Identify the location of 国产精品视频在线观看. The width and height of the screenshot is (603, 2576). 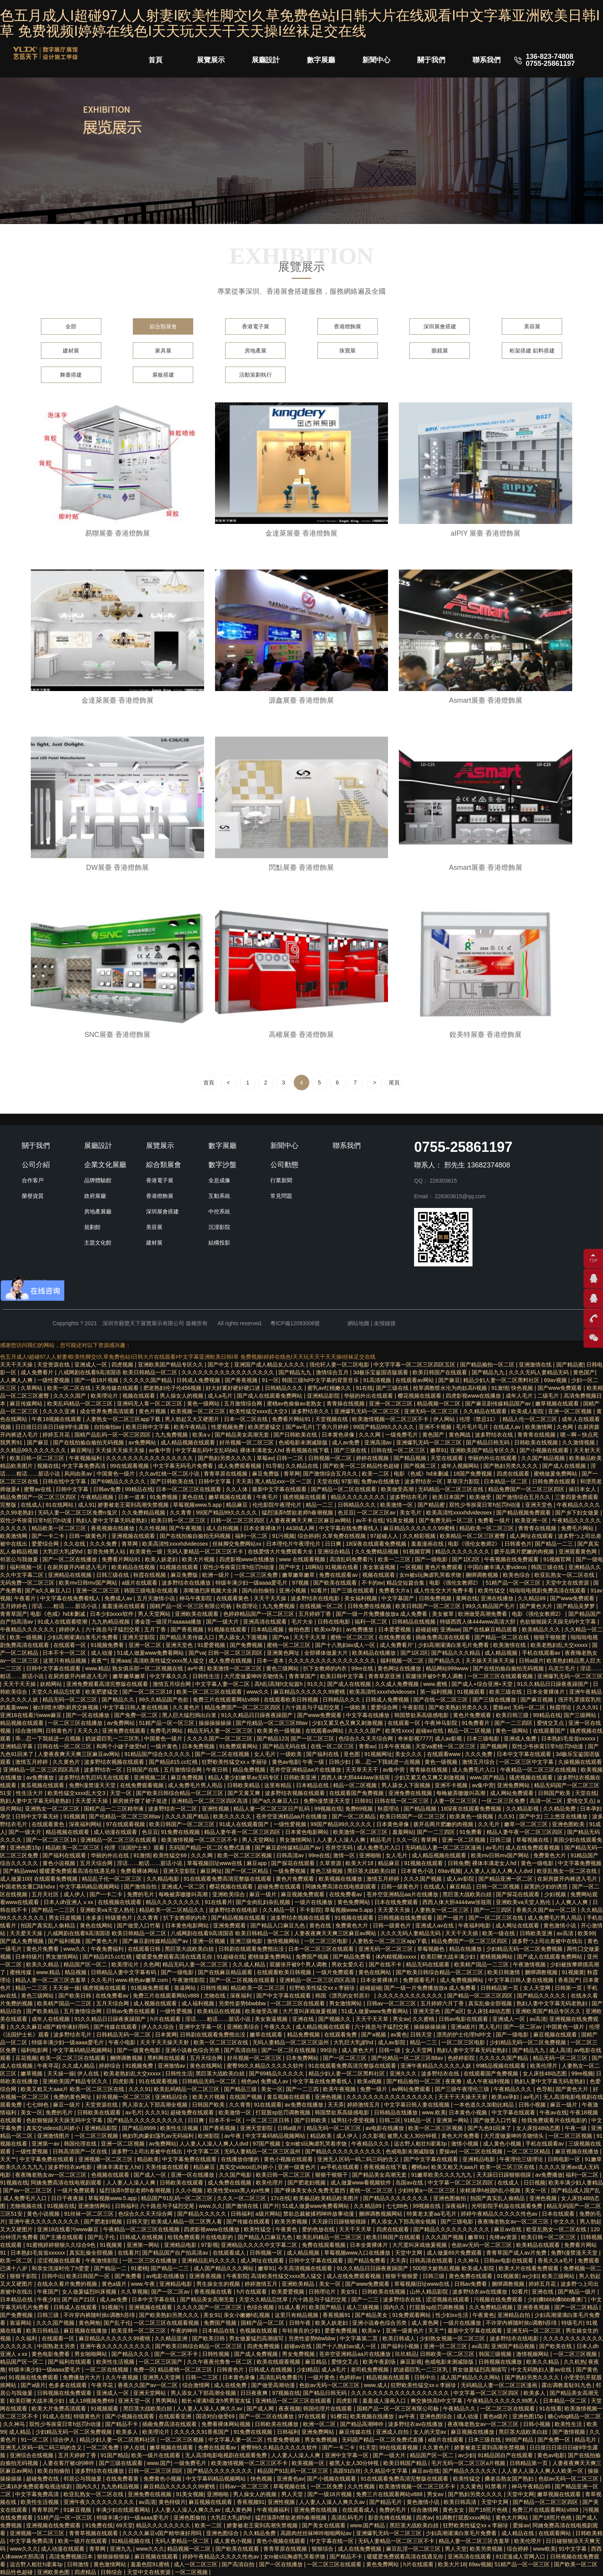
(239, 1918).